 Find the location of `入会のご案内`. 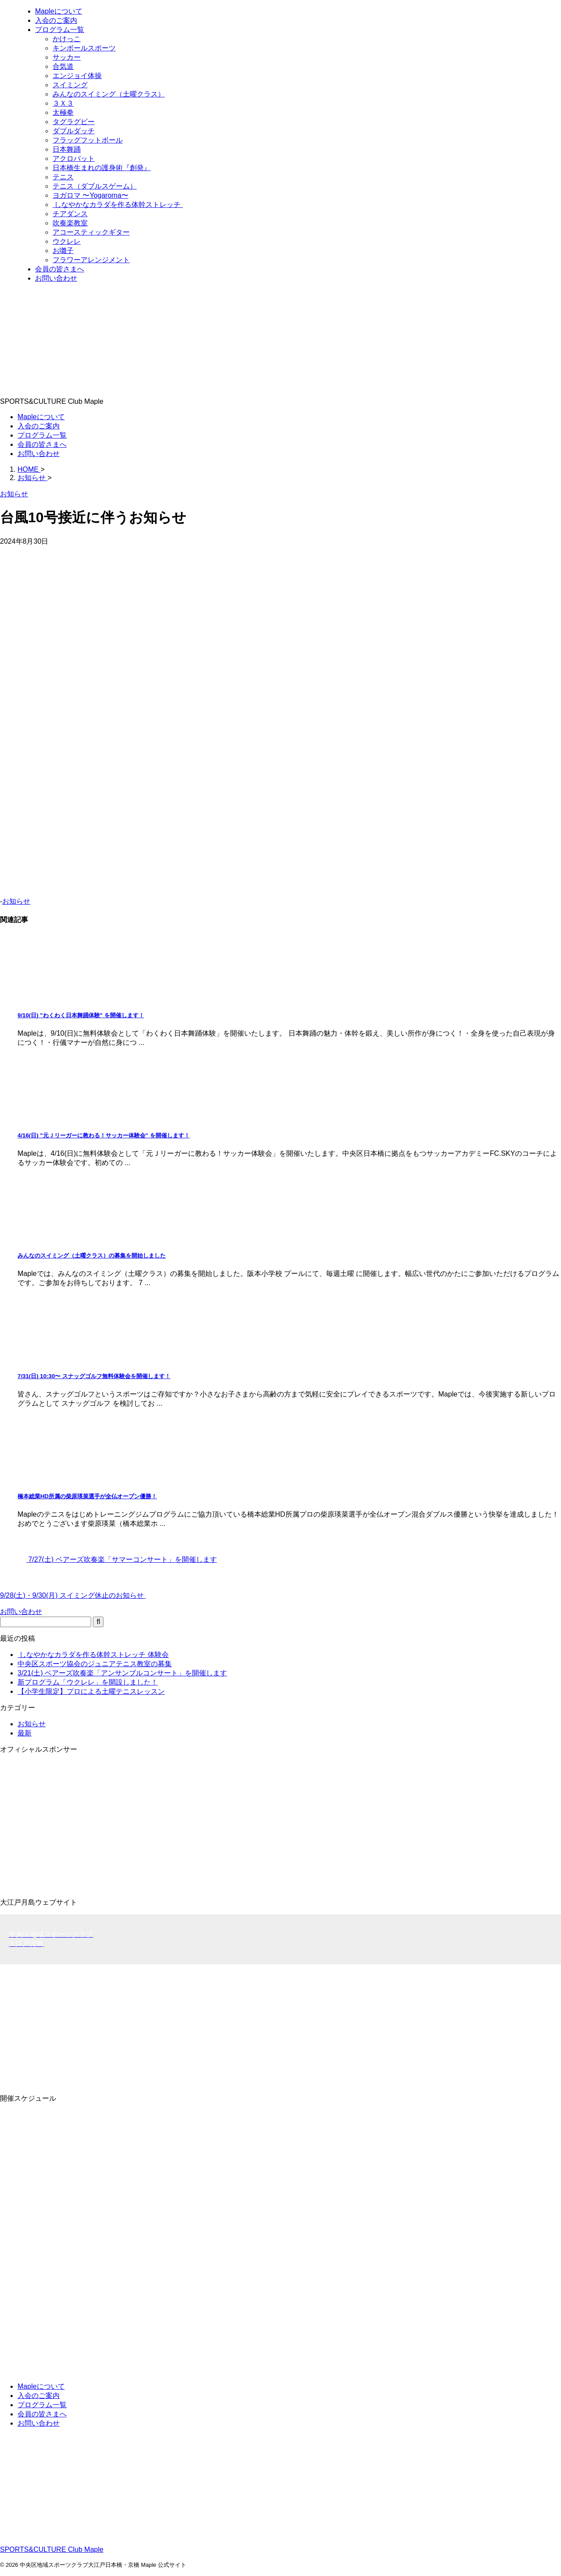

入会のご案内 is located at coordinates (39, 426).